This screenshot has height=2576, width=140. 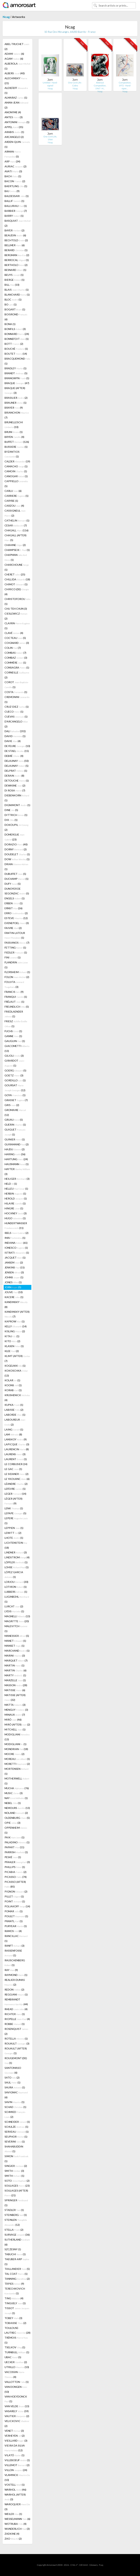 I want to click on ROUAULT (3), so click(x=17, y=2043).